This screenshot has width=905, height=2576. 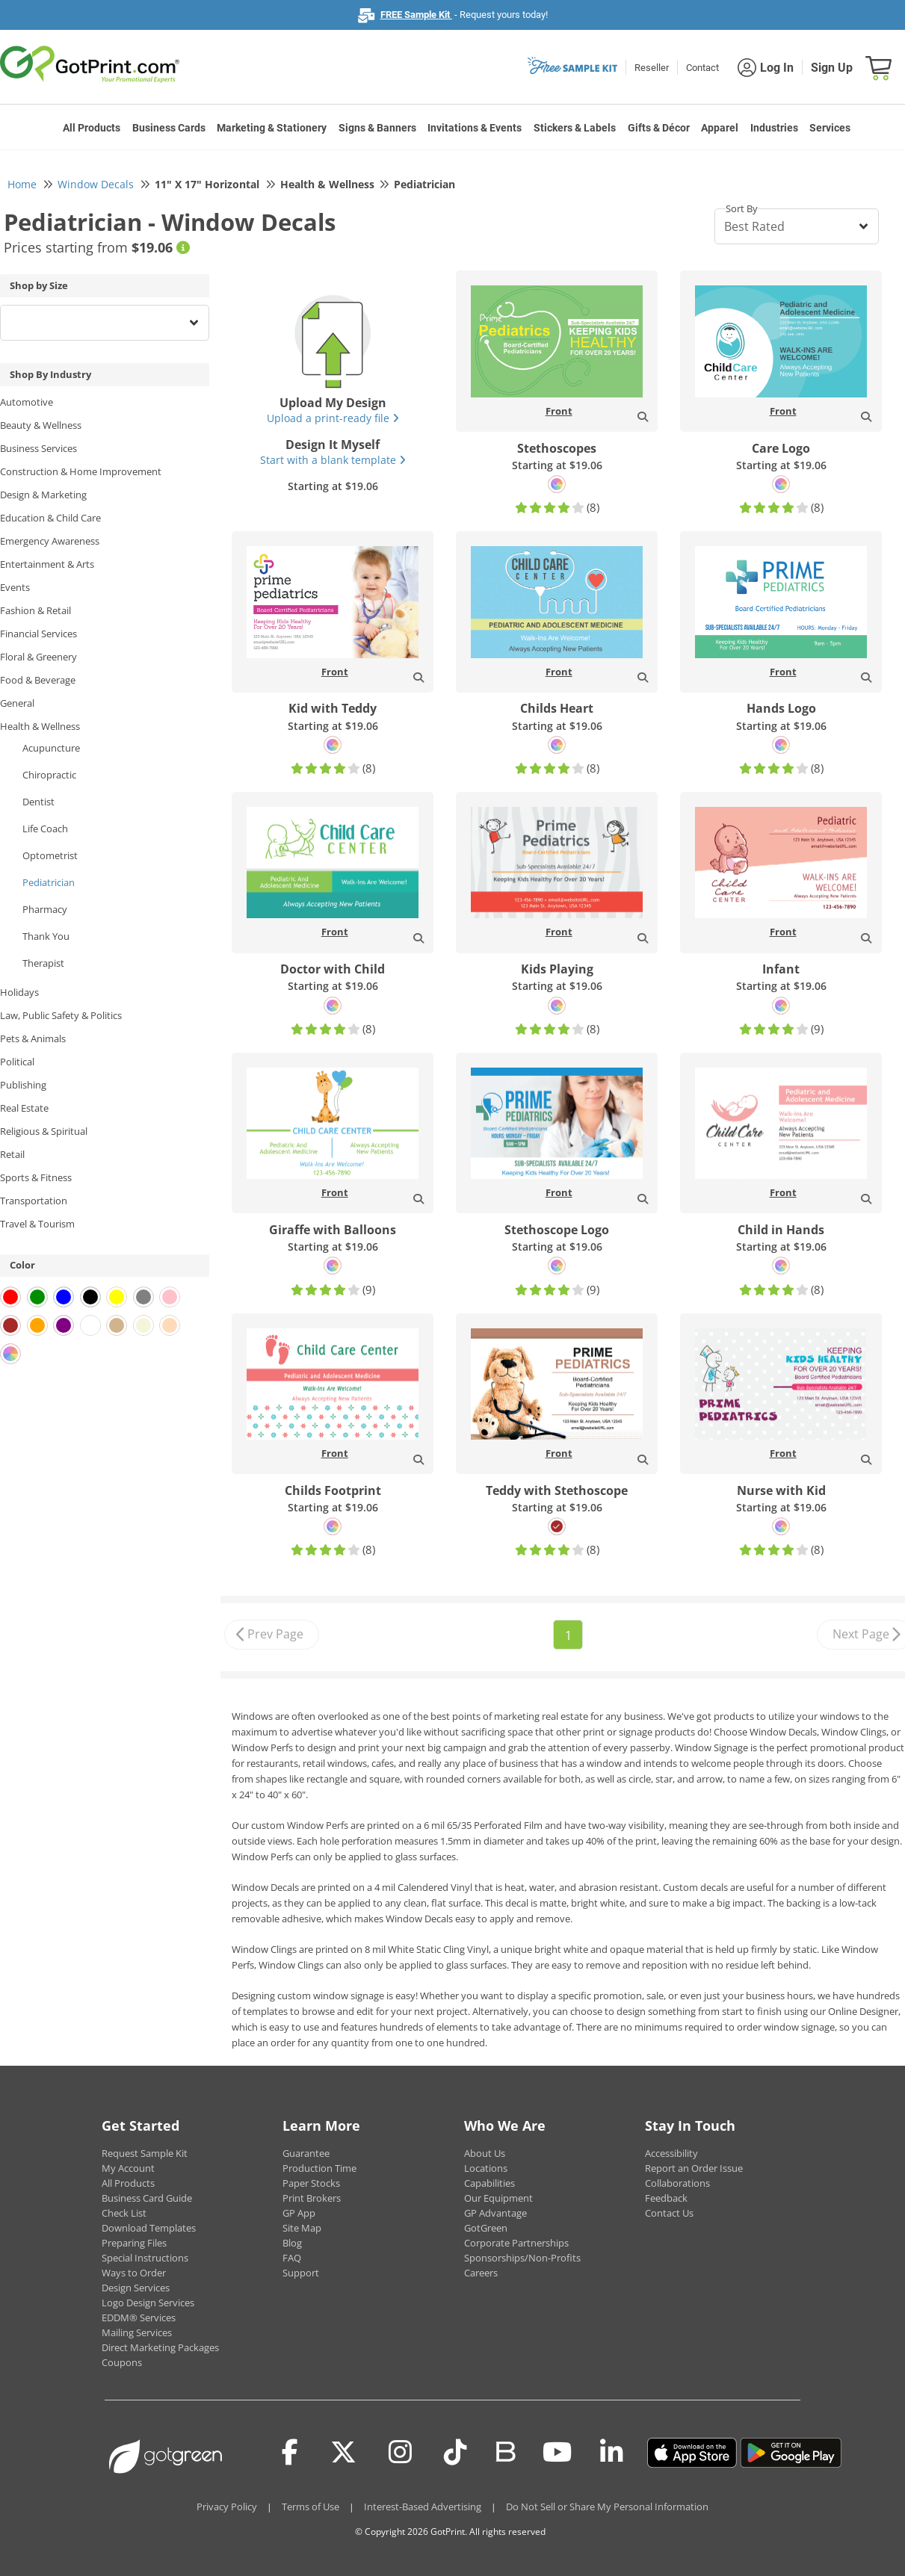 I want to click on Services, so click(x=829, y=128).